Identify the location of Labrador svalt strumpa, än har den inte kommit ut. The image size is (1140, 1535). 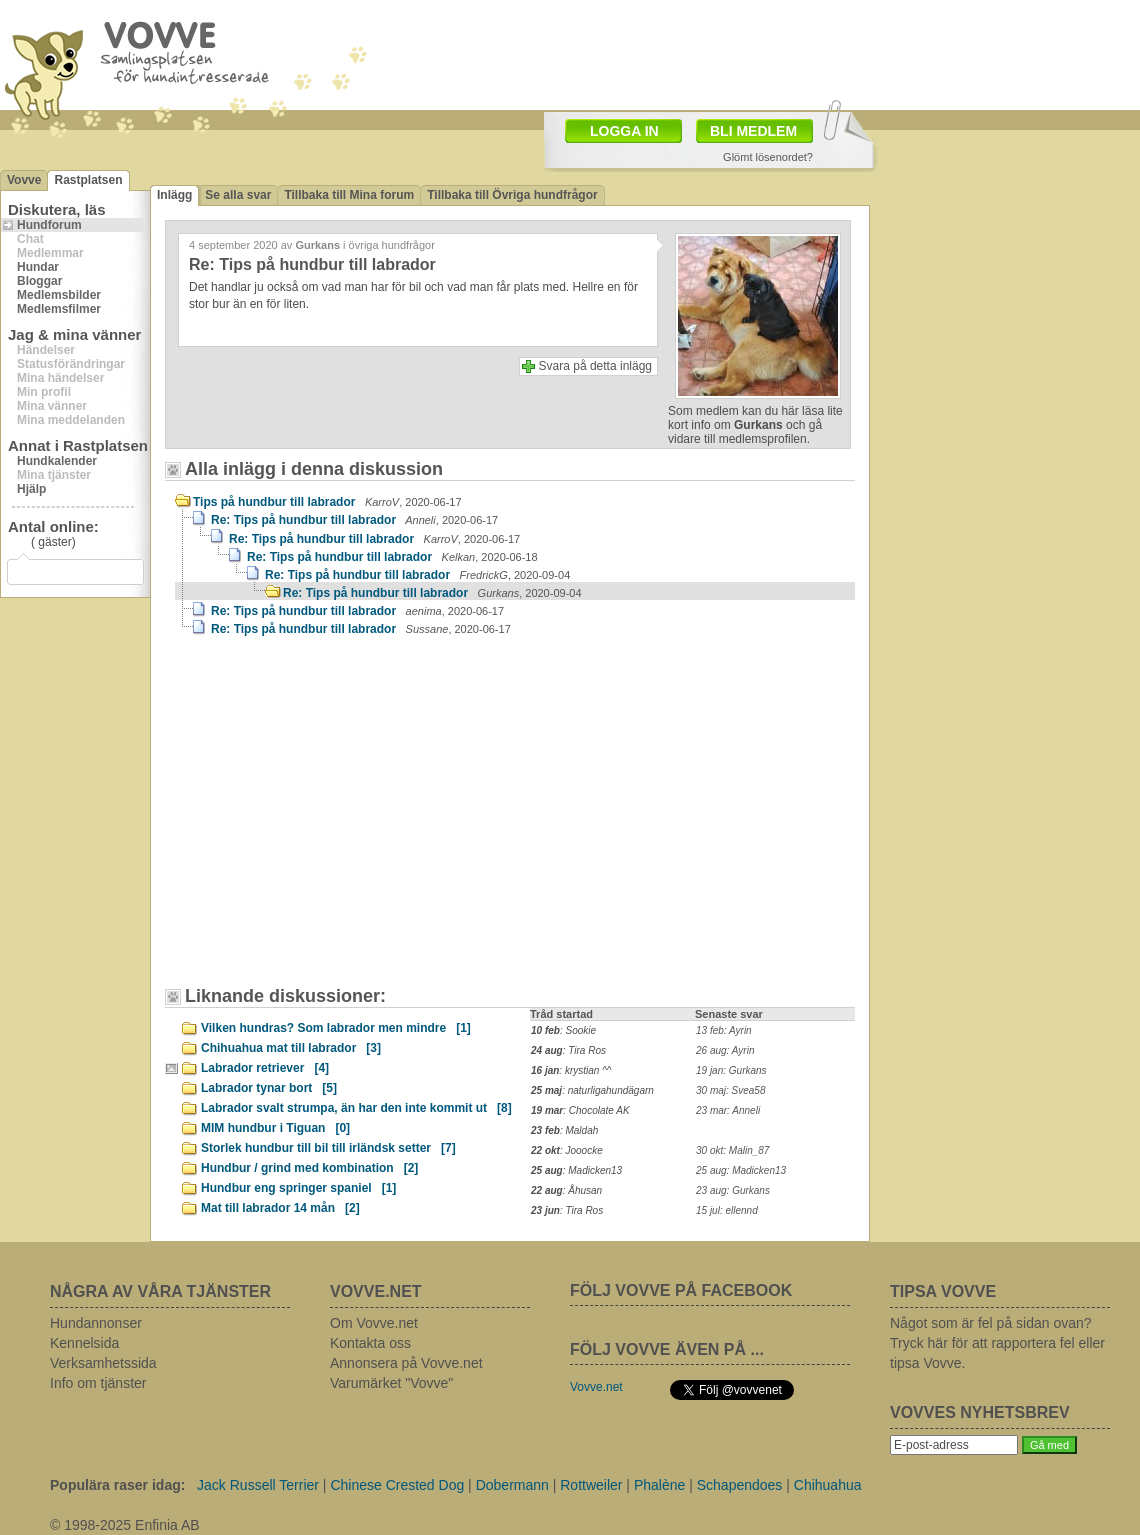
(356, 1108).